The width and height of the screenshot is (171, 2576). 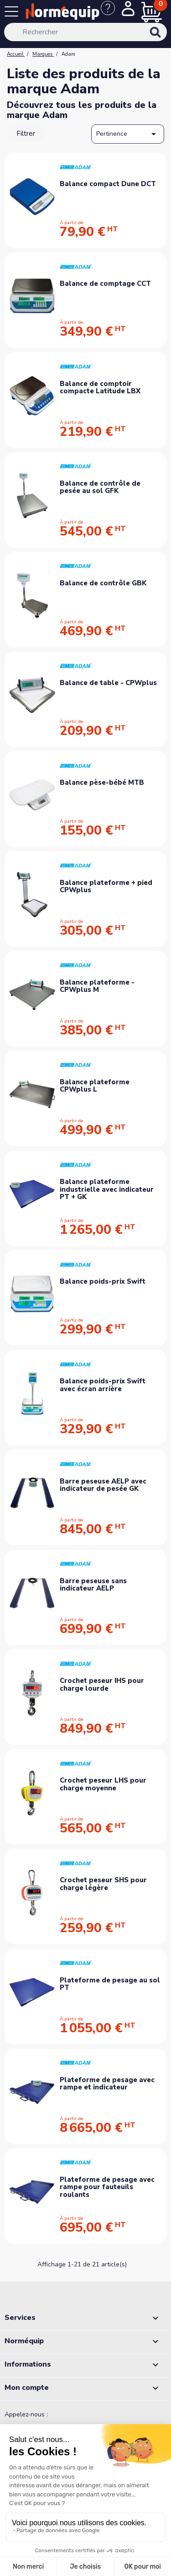 I want to click on Balance compact Dune DCT, so click(x=108, y=183).